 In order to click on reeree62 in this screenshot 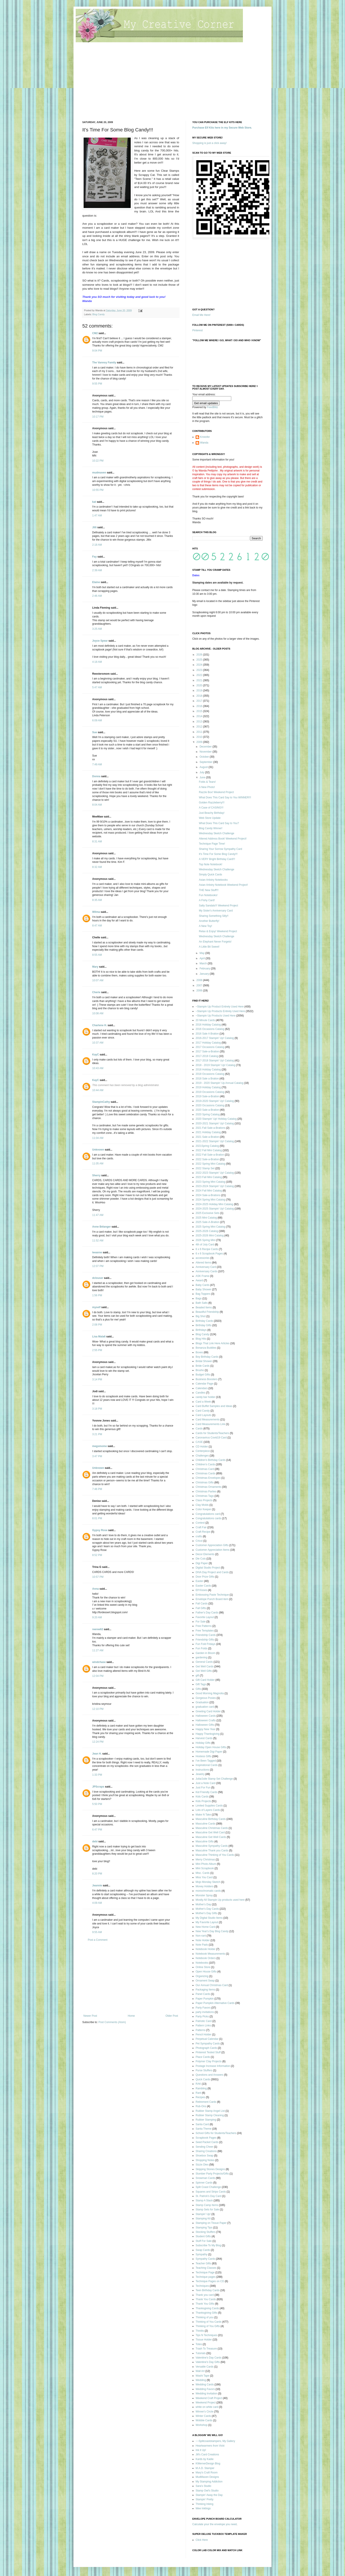, I will do `click(97, 1629)`.